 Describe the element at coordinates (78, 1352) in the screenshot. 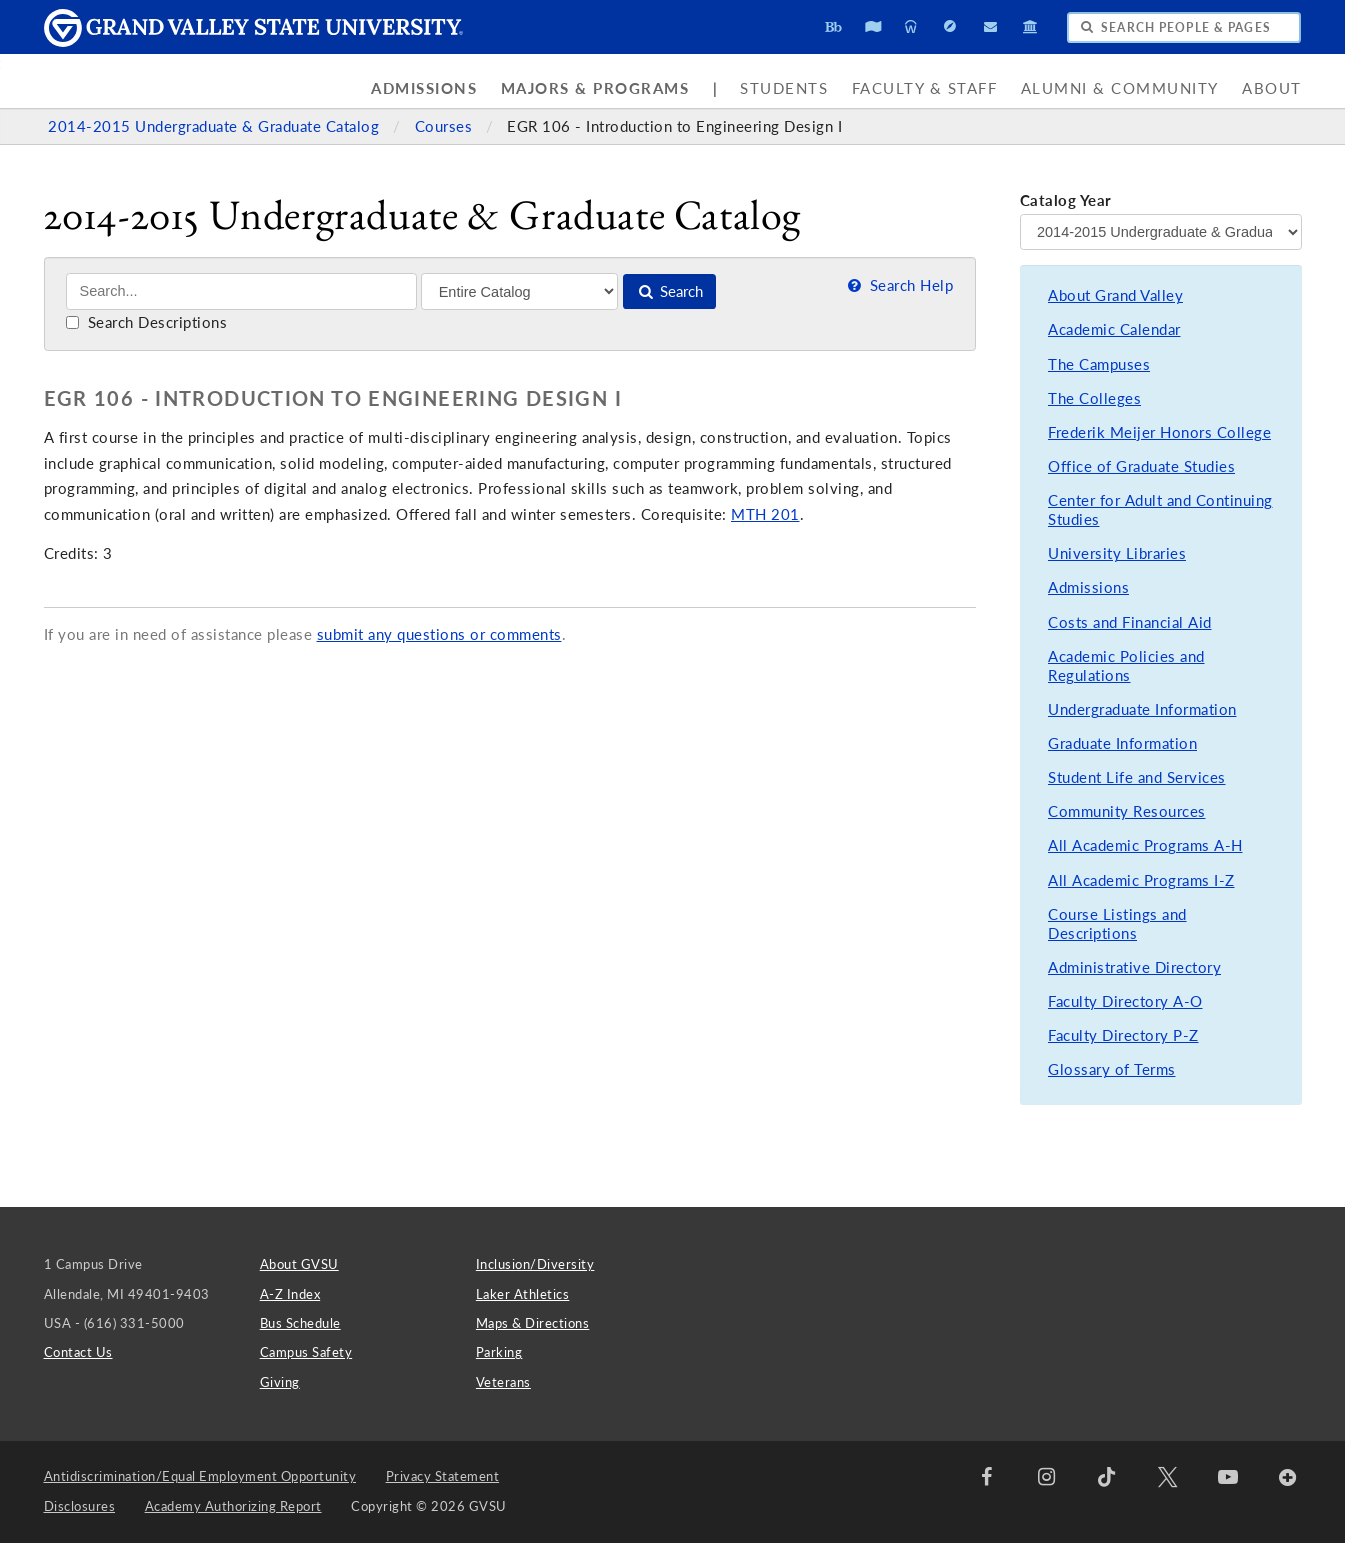

I see `Contact Us` at that location.